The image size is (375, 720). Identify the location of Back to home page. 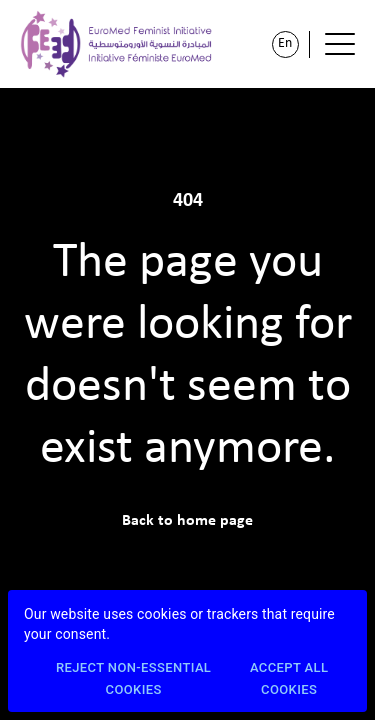
(187, 521).